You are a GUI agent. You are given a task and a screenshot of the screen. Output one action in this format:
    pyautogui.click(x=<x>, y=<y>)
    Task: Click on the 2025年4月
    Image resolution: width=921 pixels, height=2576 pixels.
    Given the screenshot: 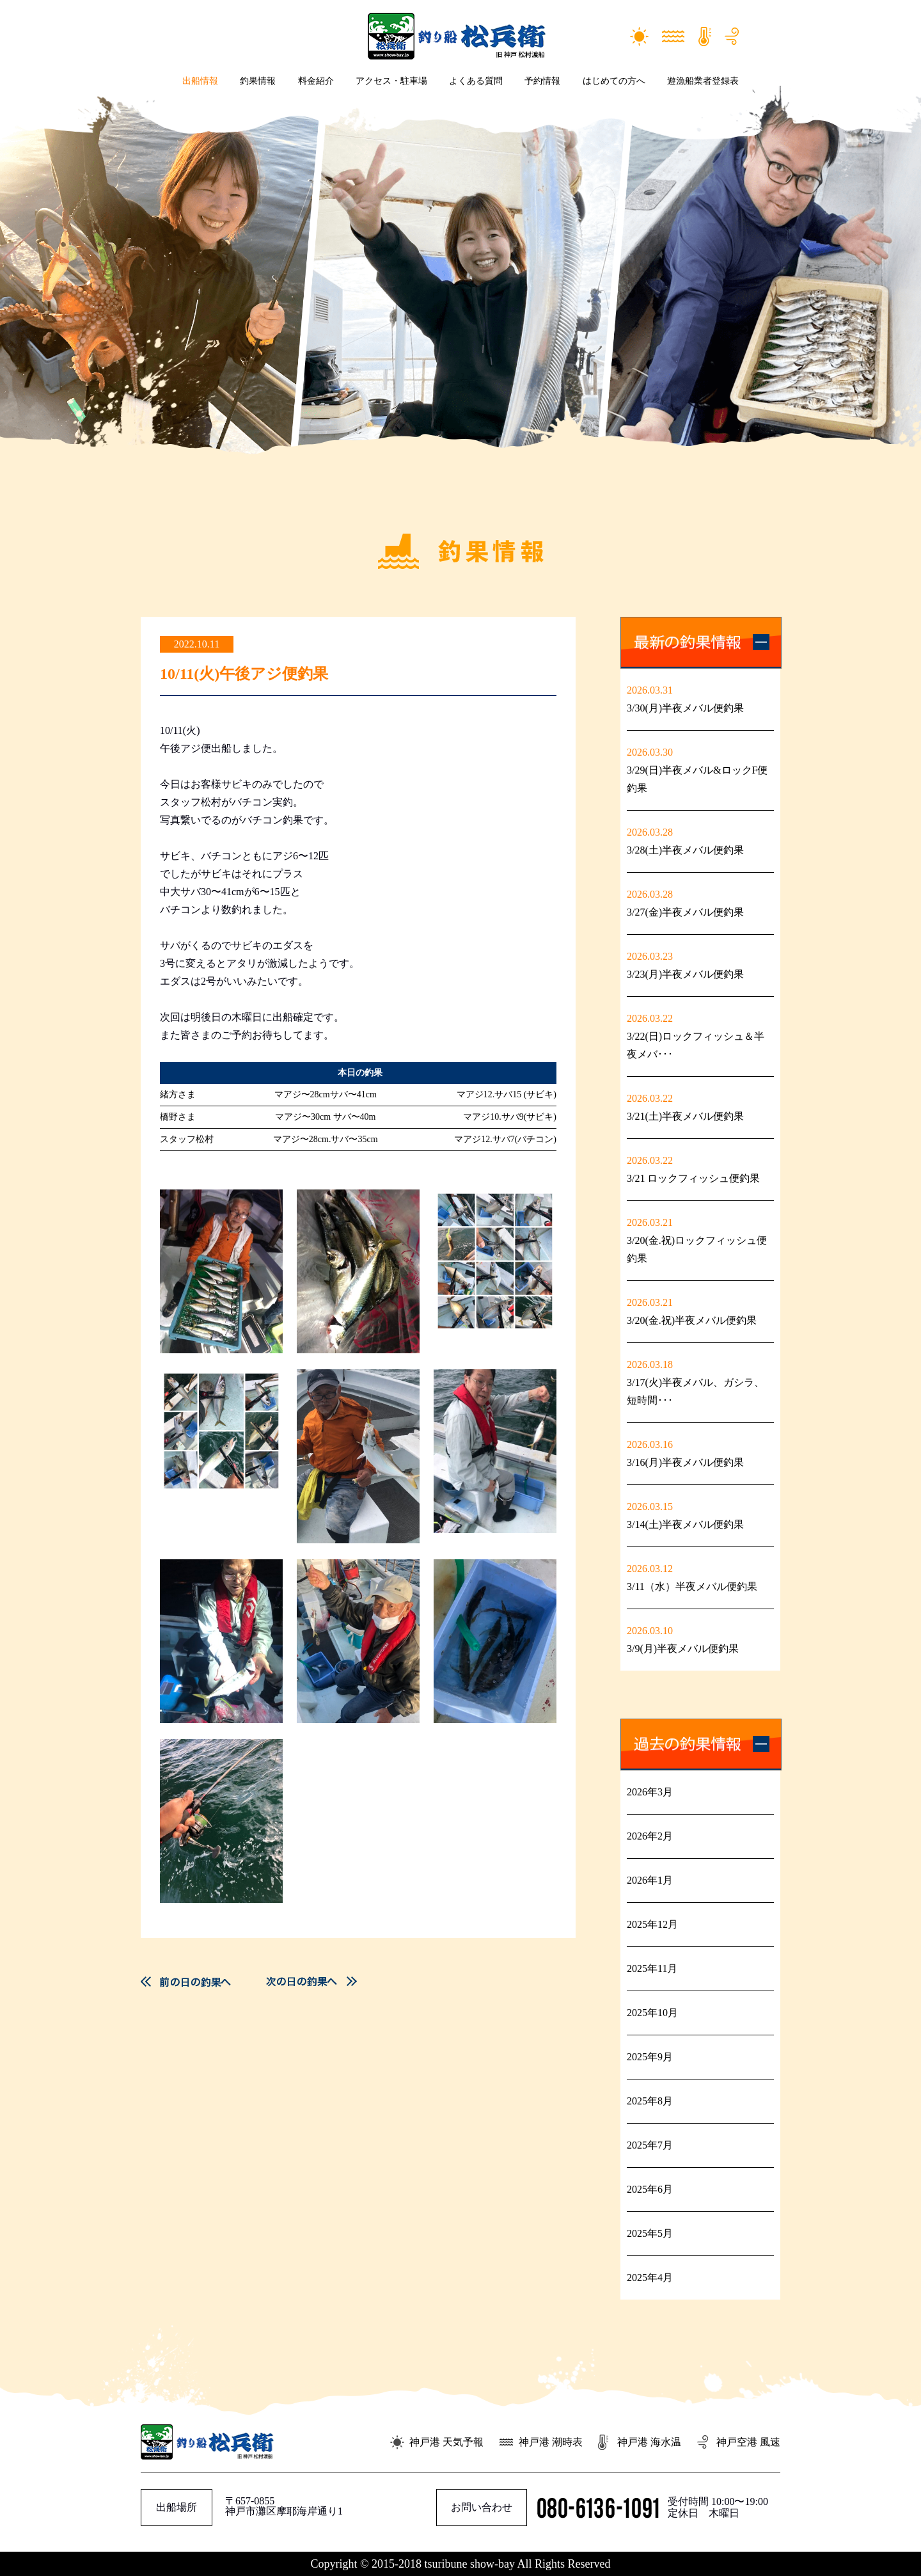 What is the action you would take?
    pyautogui.click(x=650, y=2277)
    